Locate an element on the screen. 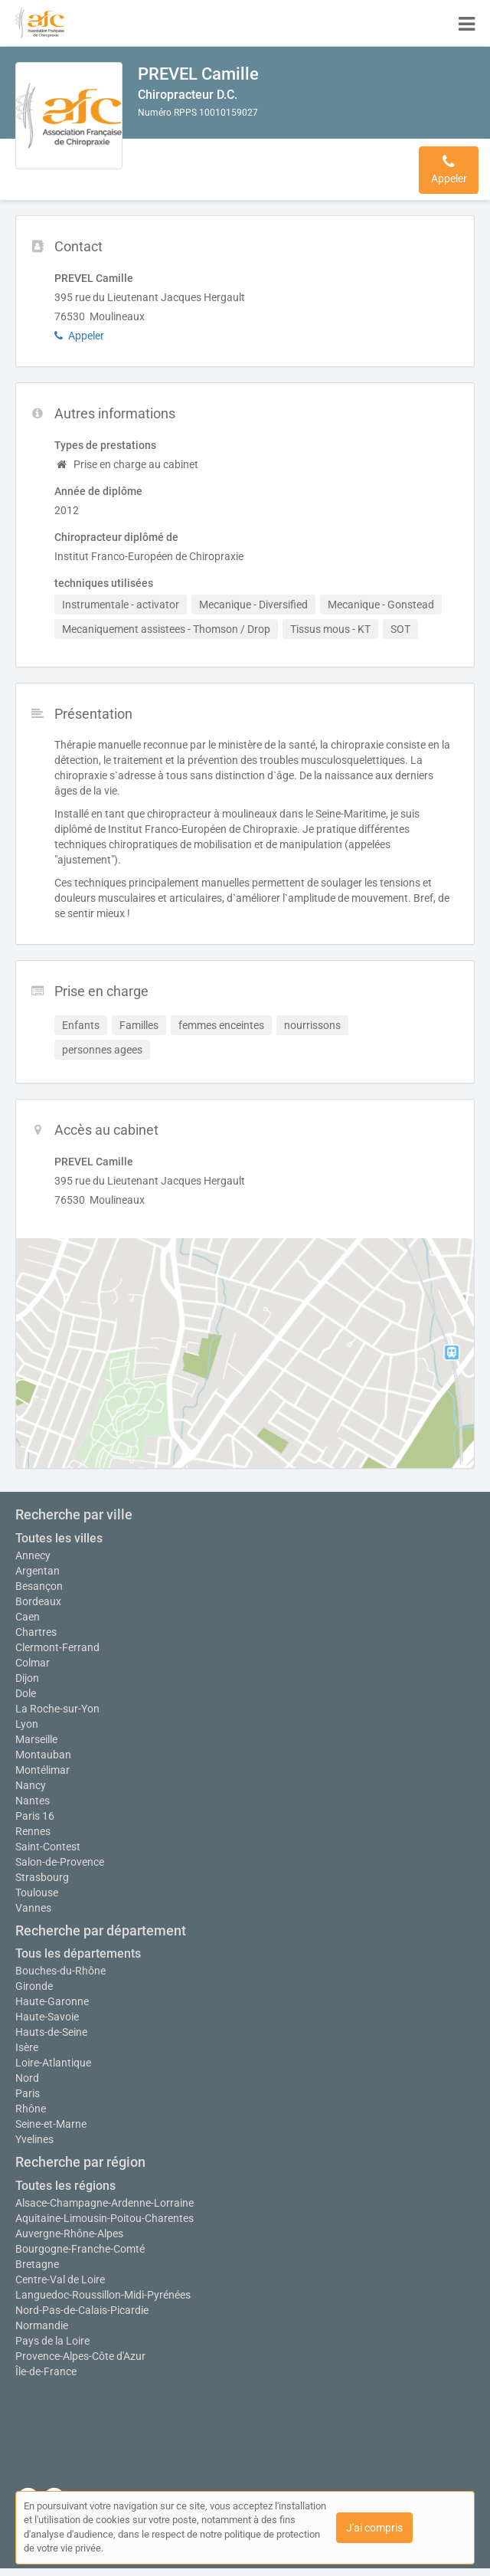 Image resolution: width=490 pixels, height=2576 pixels. Chartres is located at coordinates (36, 1632).